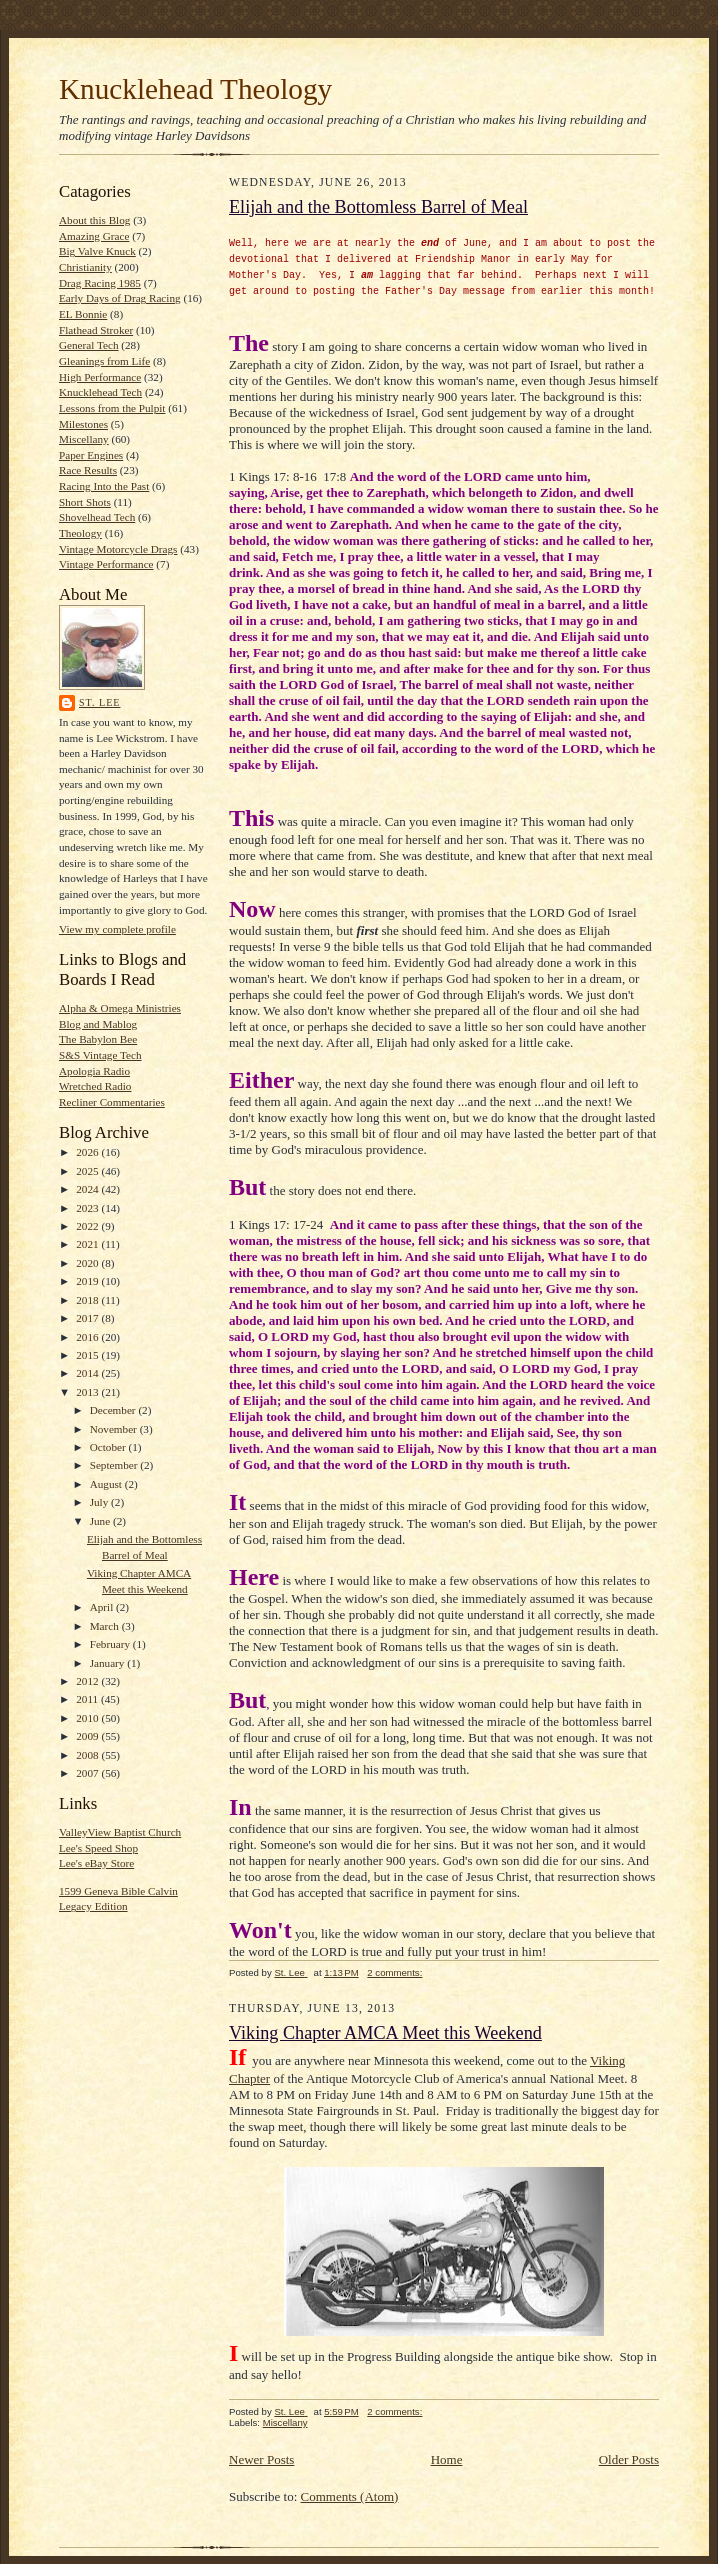 The width and height of the screenshot is (718, 2564). I want to click on 2024, so click(88, 1189).